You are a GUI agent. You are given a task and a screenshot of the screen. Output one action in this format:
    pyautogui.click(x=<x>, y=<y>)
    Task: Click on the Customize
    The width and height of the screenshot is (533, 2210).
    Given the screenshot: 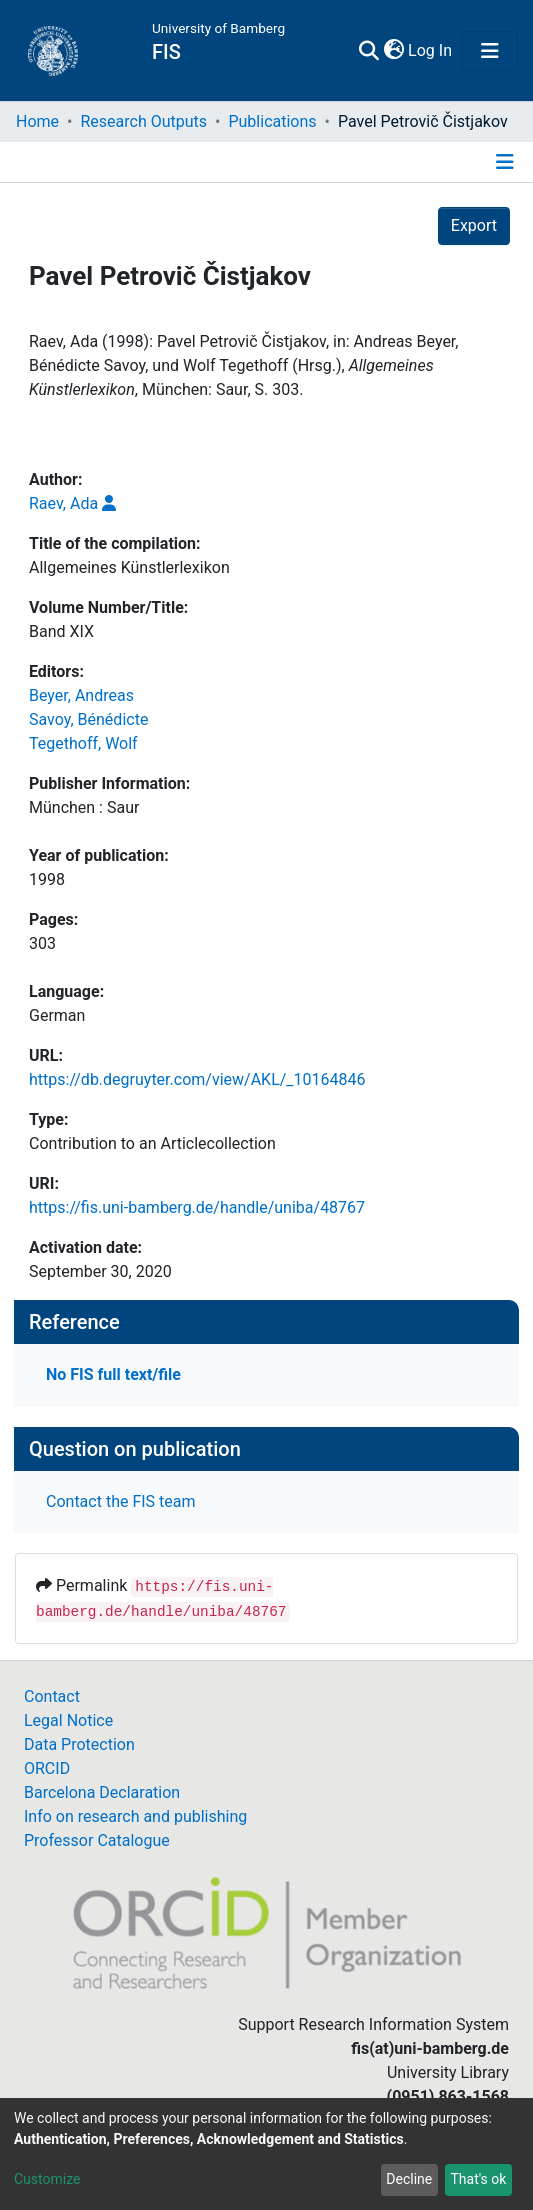 What is the action you would take?
    pyautogui.click(x=47, y=2179)
    